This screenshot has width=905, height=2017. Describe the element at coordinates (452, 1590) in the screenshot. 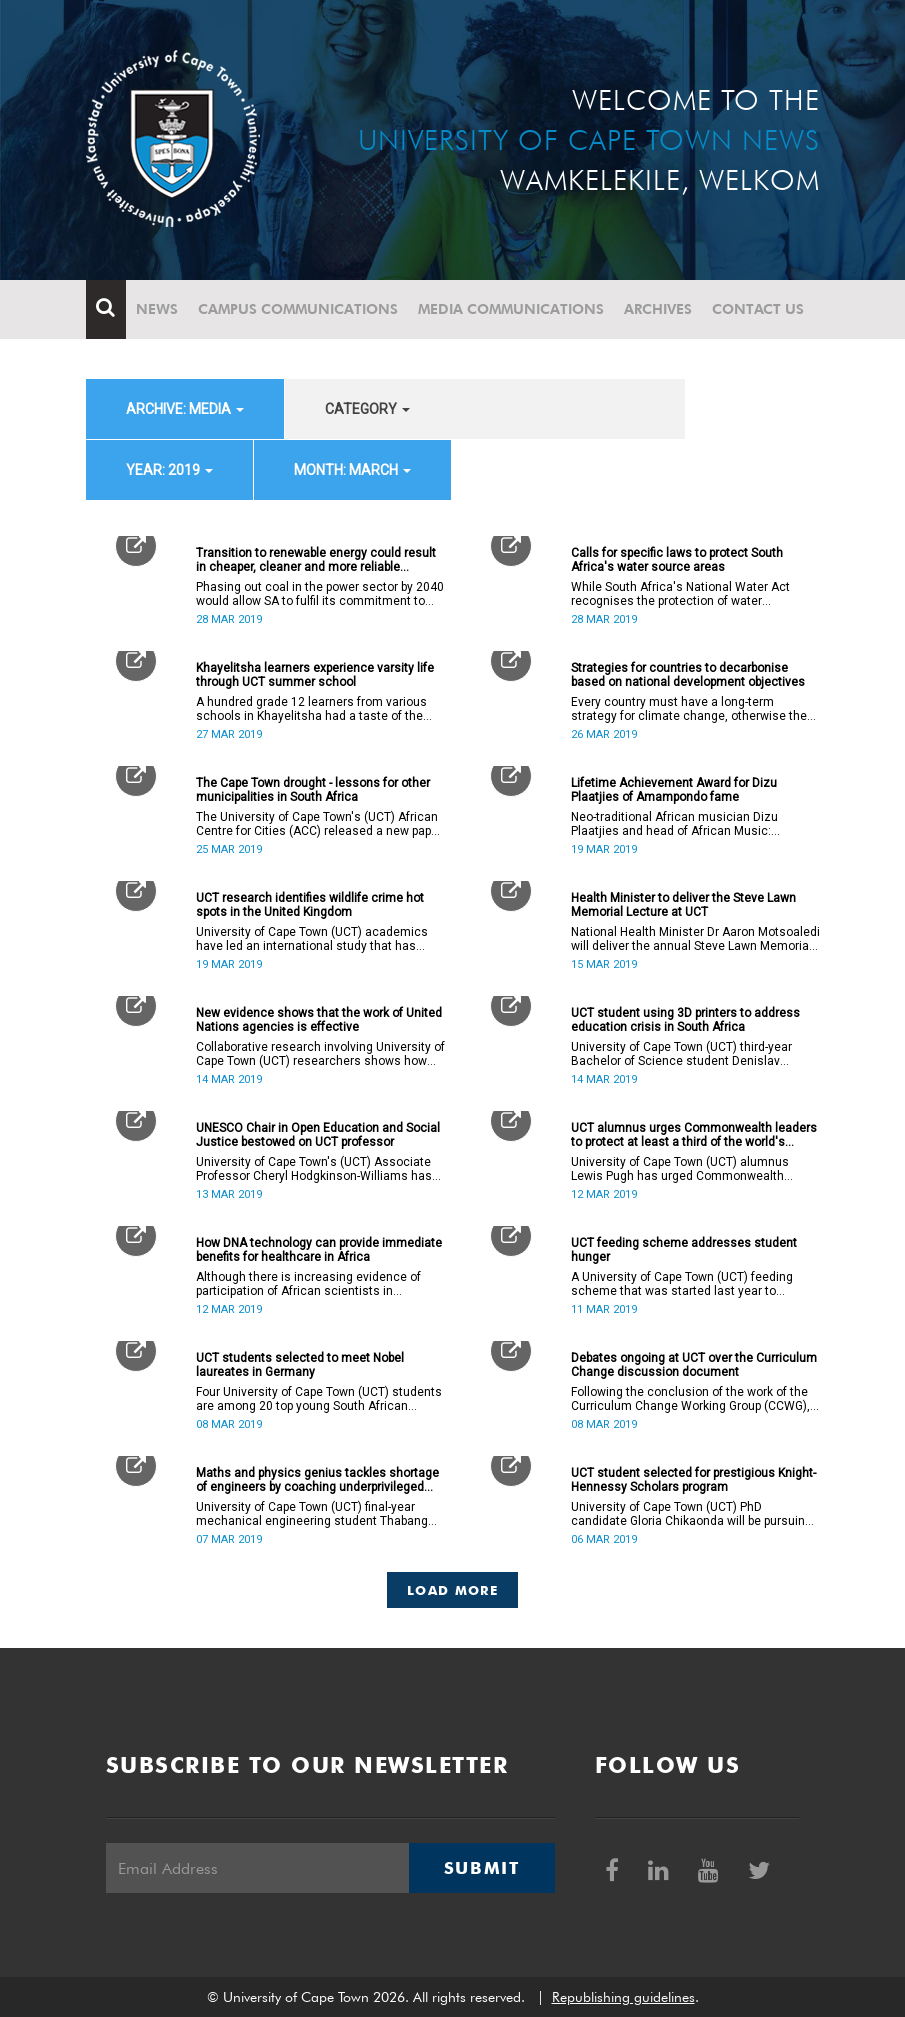

I see `Load More` at that location.